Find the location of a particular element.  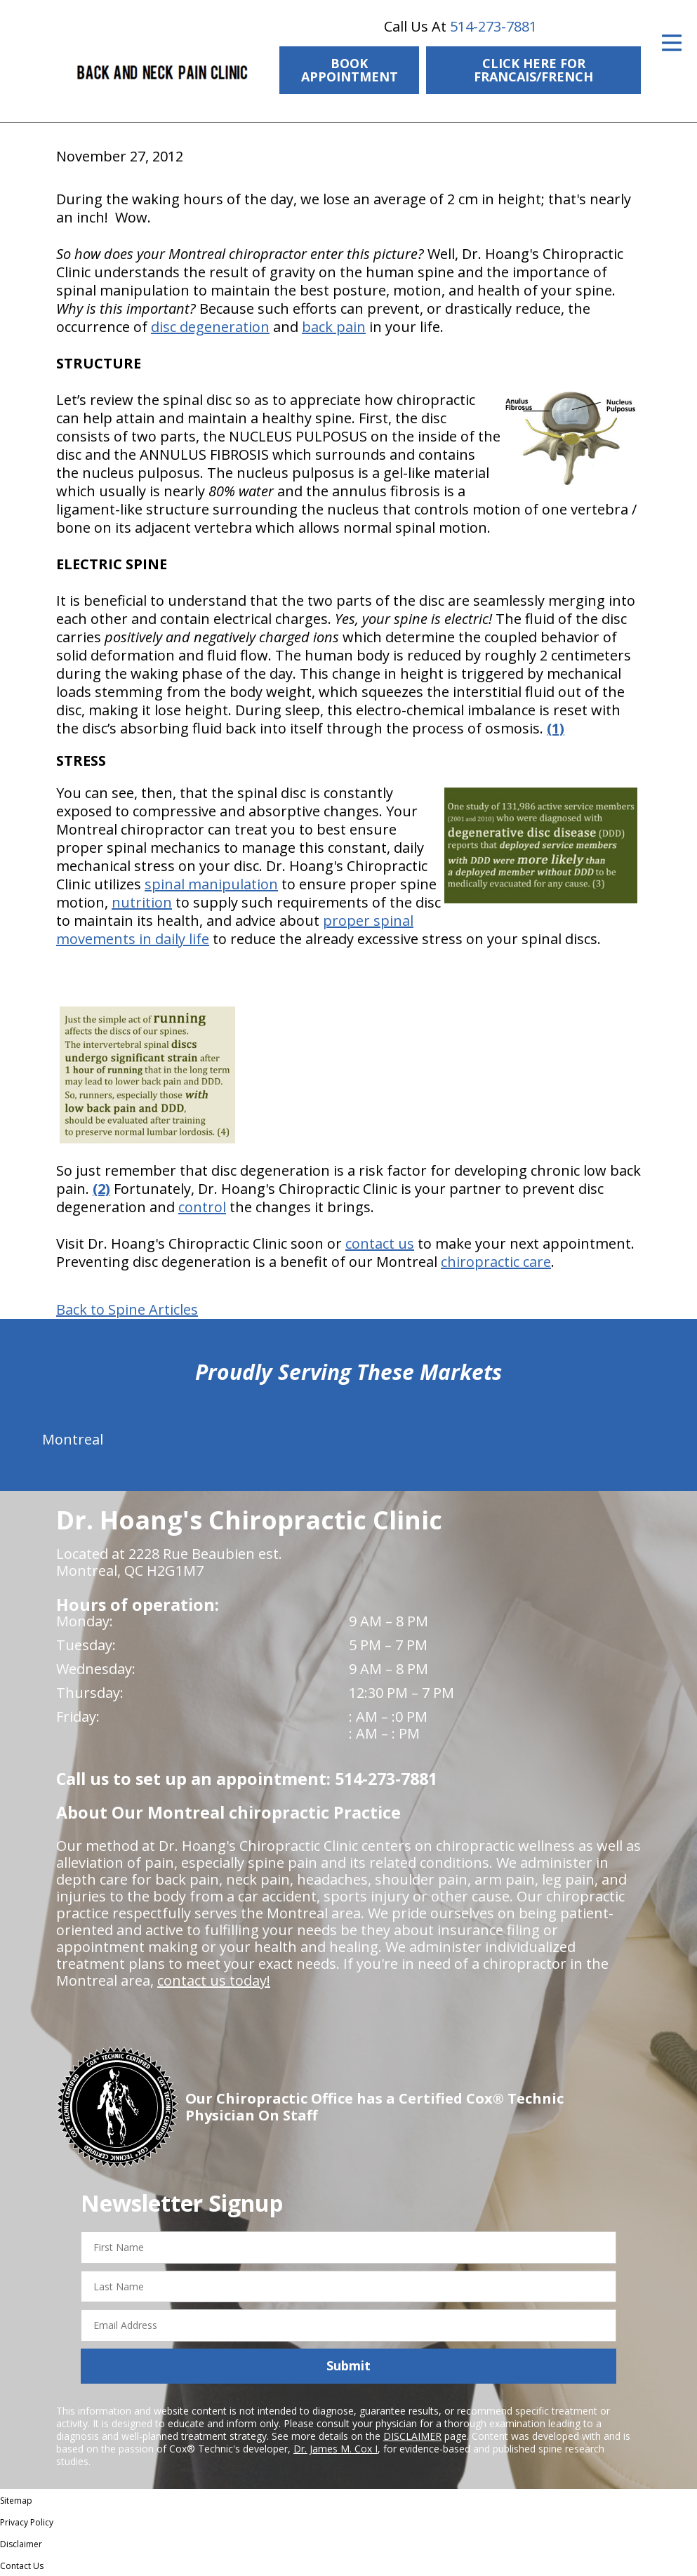

contact us today! is located at coordinates (213, 1980).